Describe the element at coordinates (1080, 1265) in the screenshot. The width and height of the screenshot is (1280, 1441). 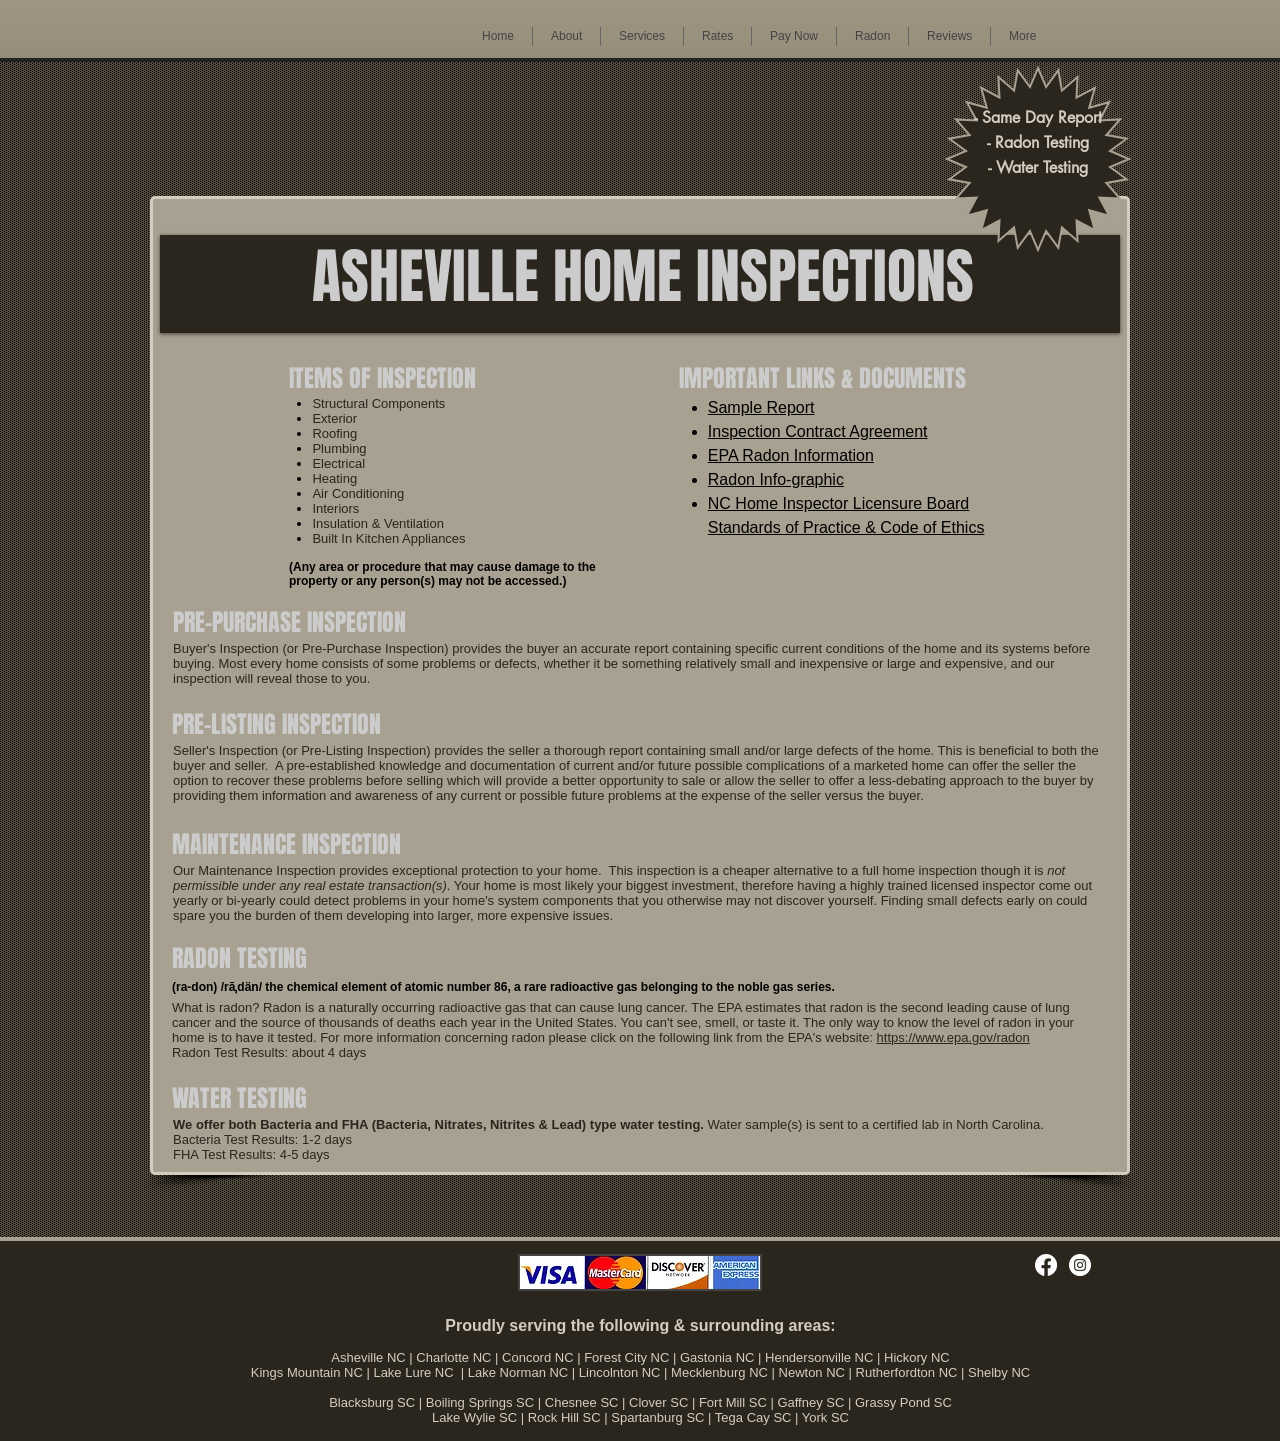
I see `[Instagram]` at that location.